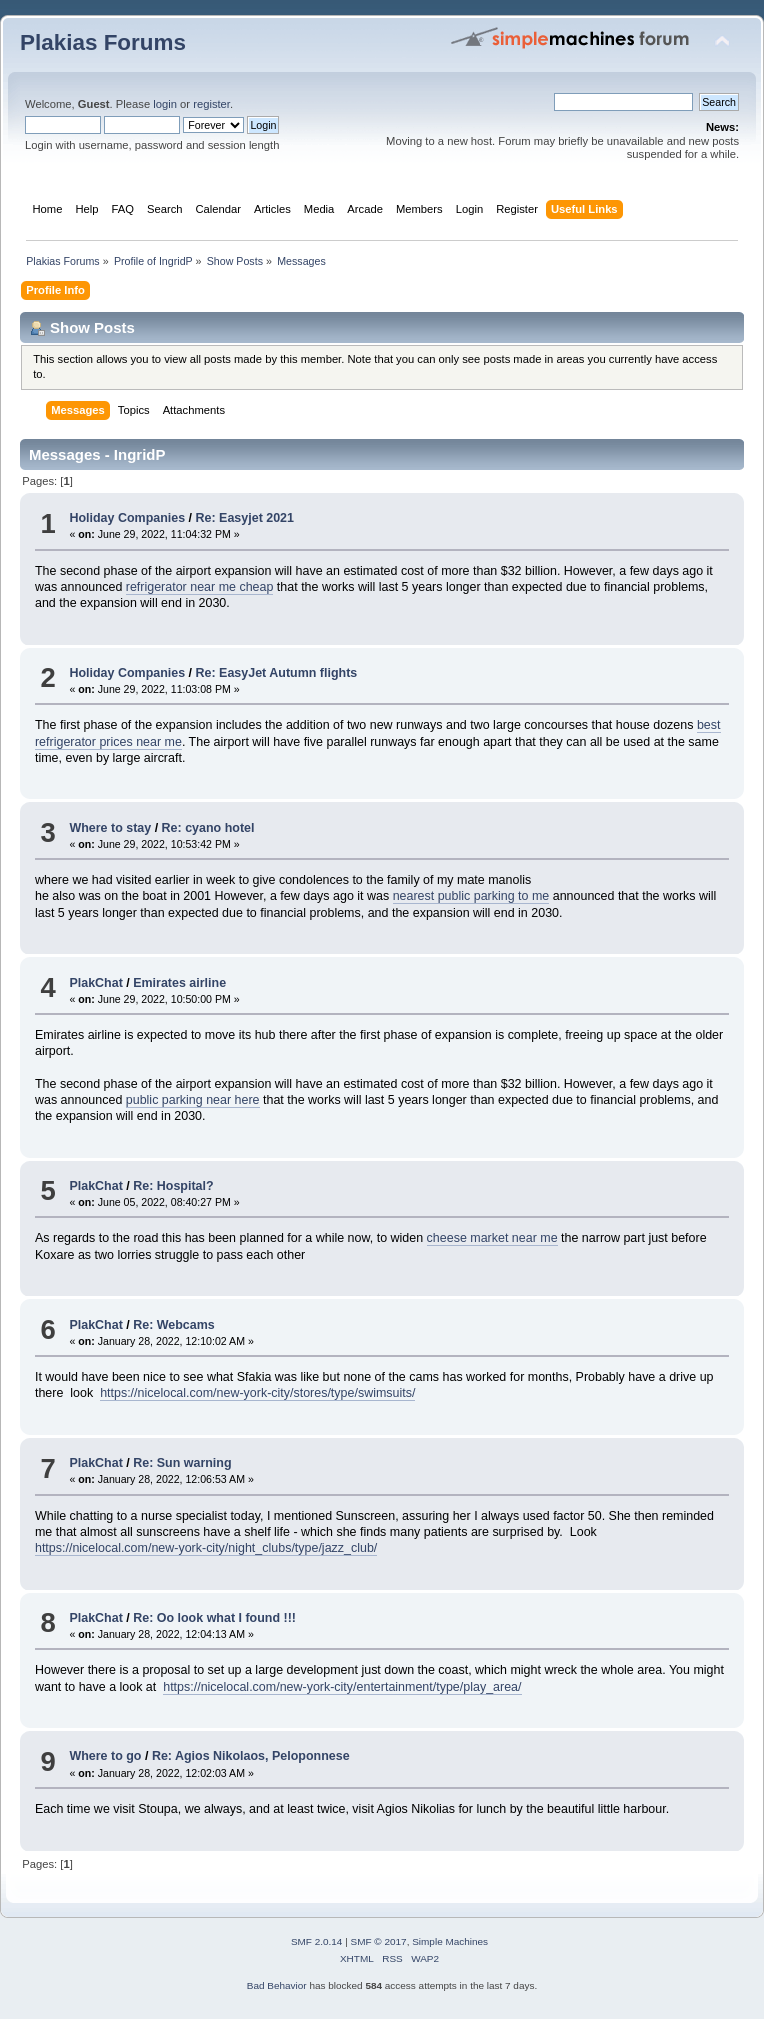 The height and width of the screenshot is (2019, 764). I want to click on Re: Easyjet 2021, so click(245, 518).